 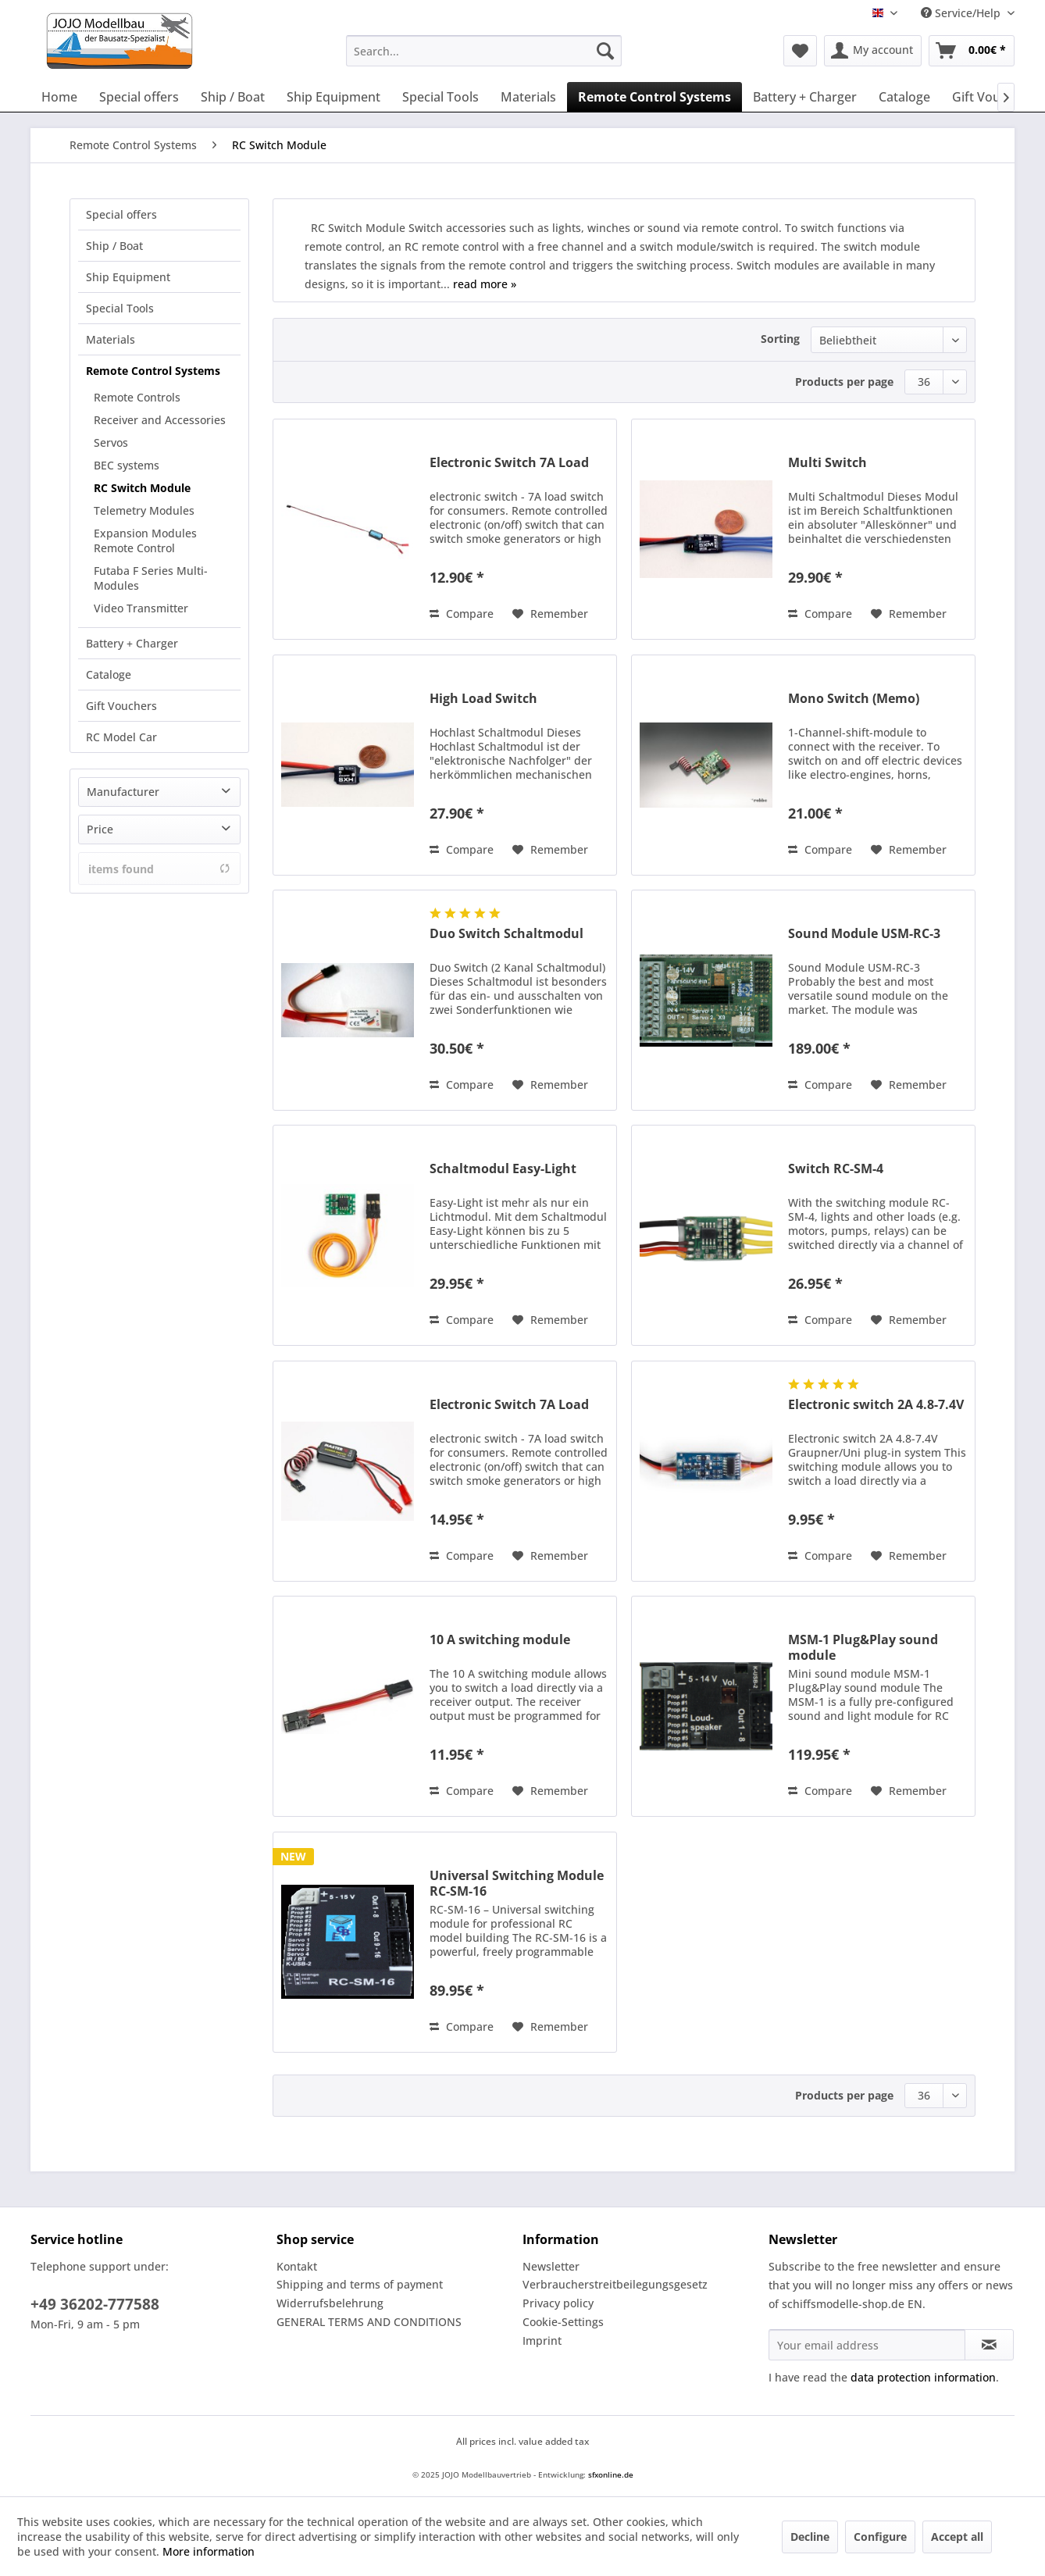 What do you see at coordinates (835, 1169) in the screenshot?
I see `Switch RC-SM-4` at bounding box center [835, 1169].